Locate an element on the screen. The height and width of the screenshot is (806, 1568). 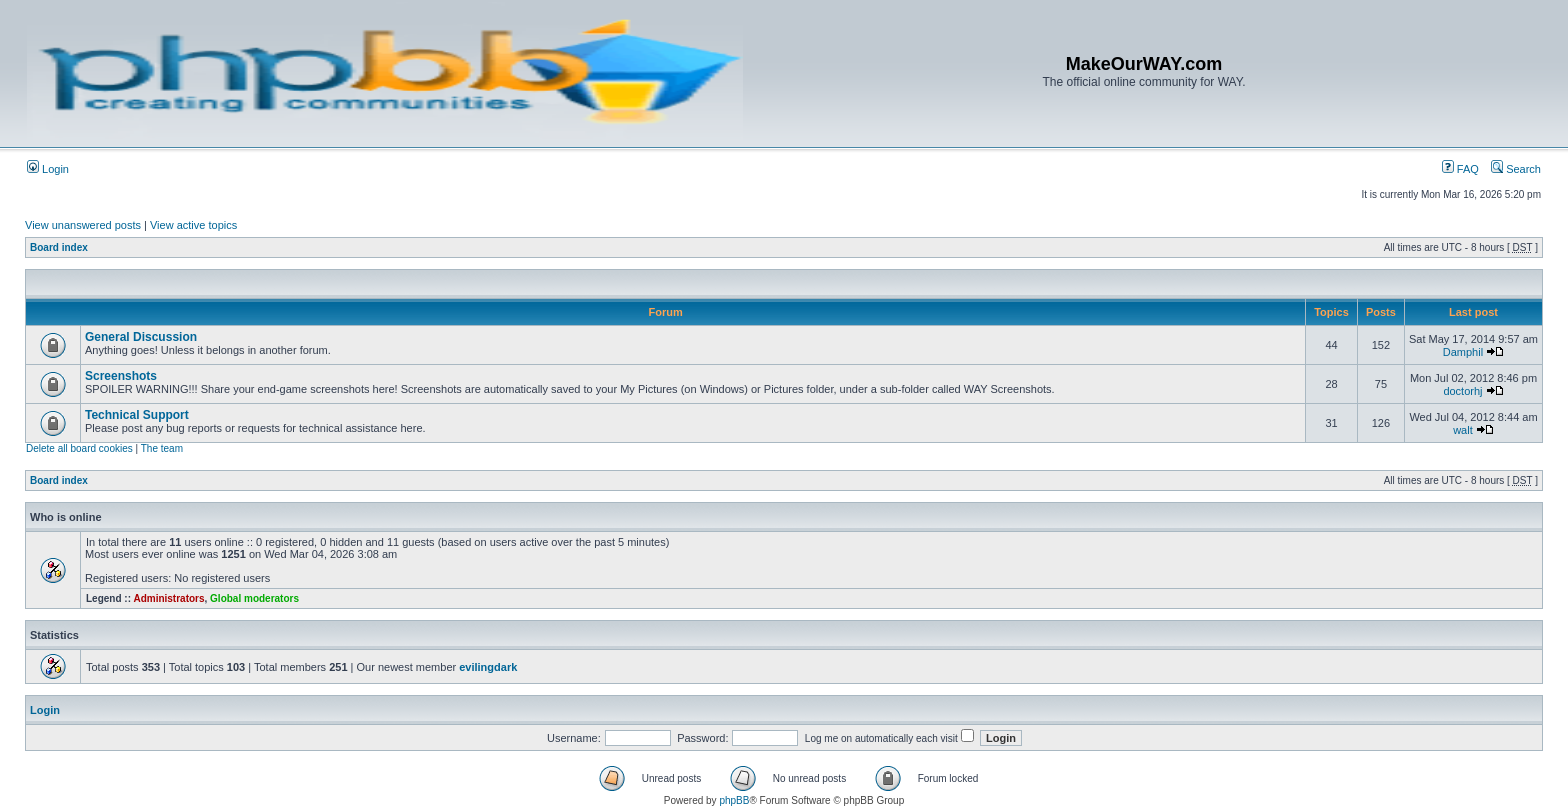
evilingdark is located at coordinates (488, 667).